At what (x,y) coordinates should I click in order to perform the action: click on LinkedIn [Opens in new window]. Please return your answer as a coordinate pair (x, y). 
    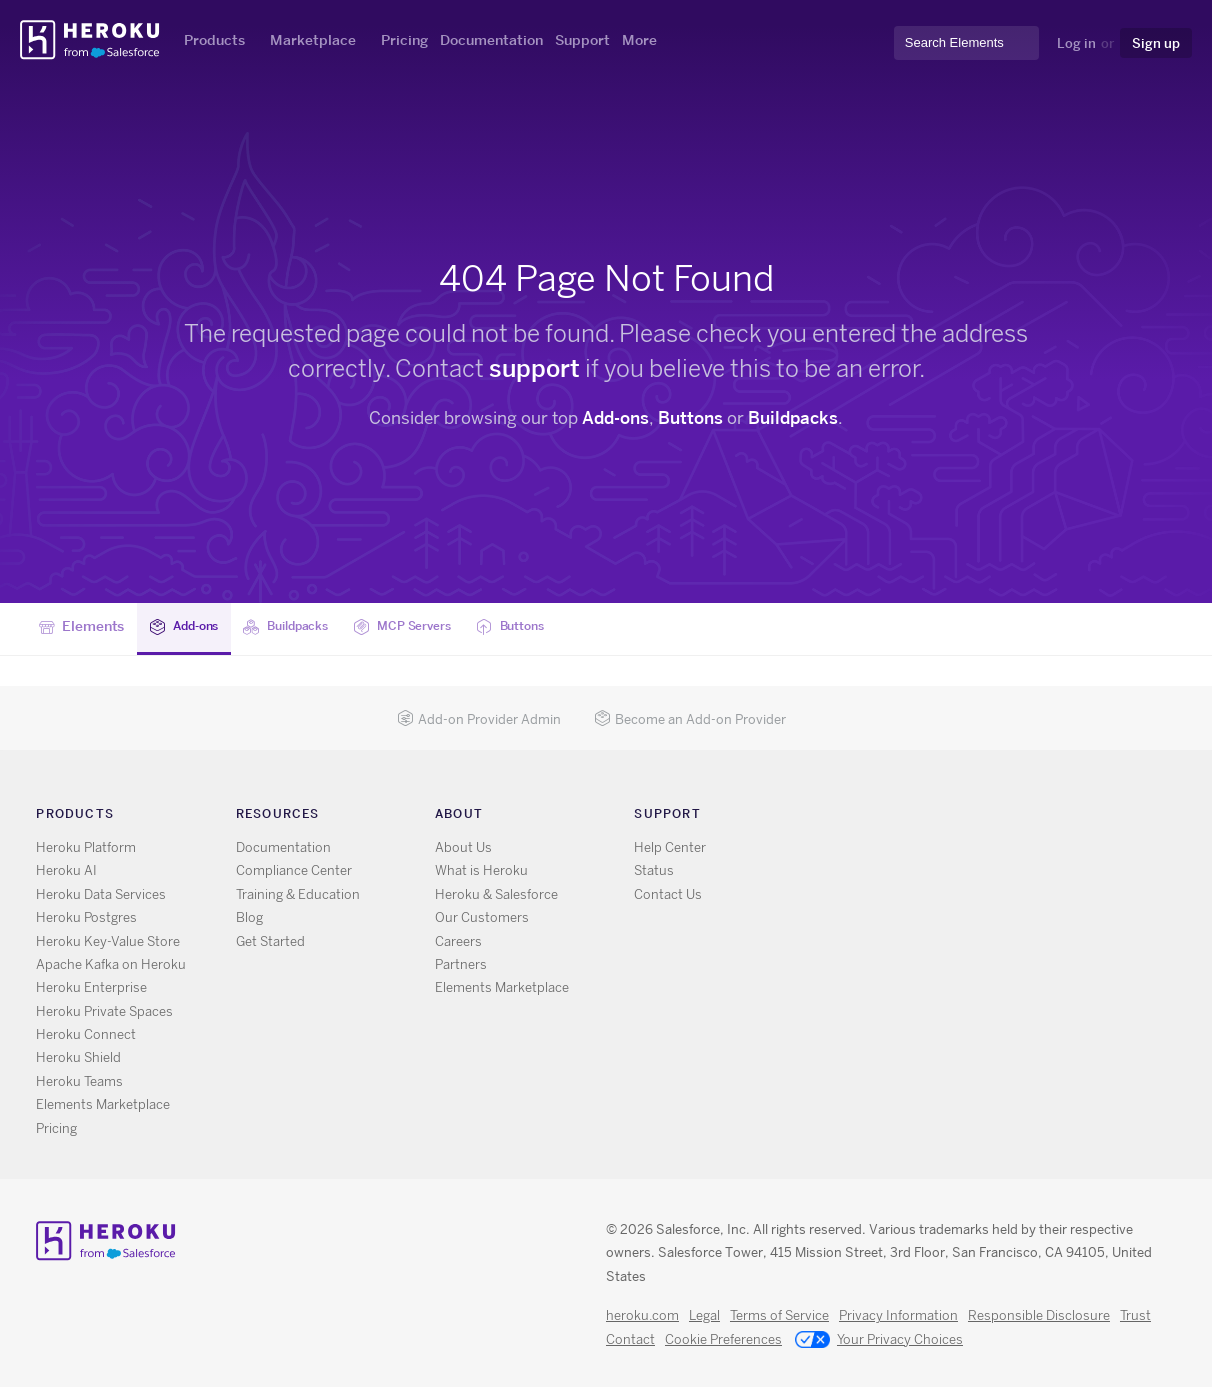
    Looking at the image, I should click on (931, 817).